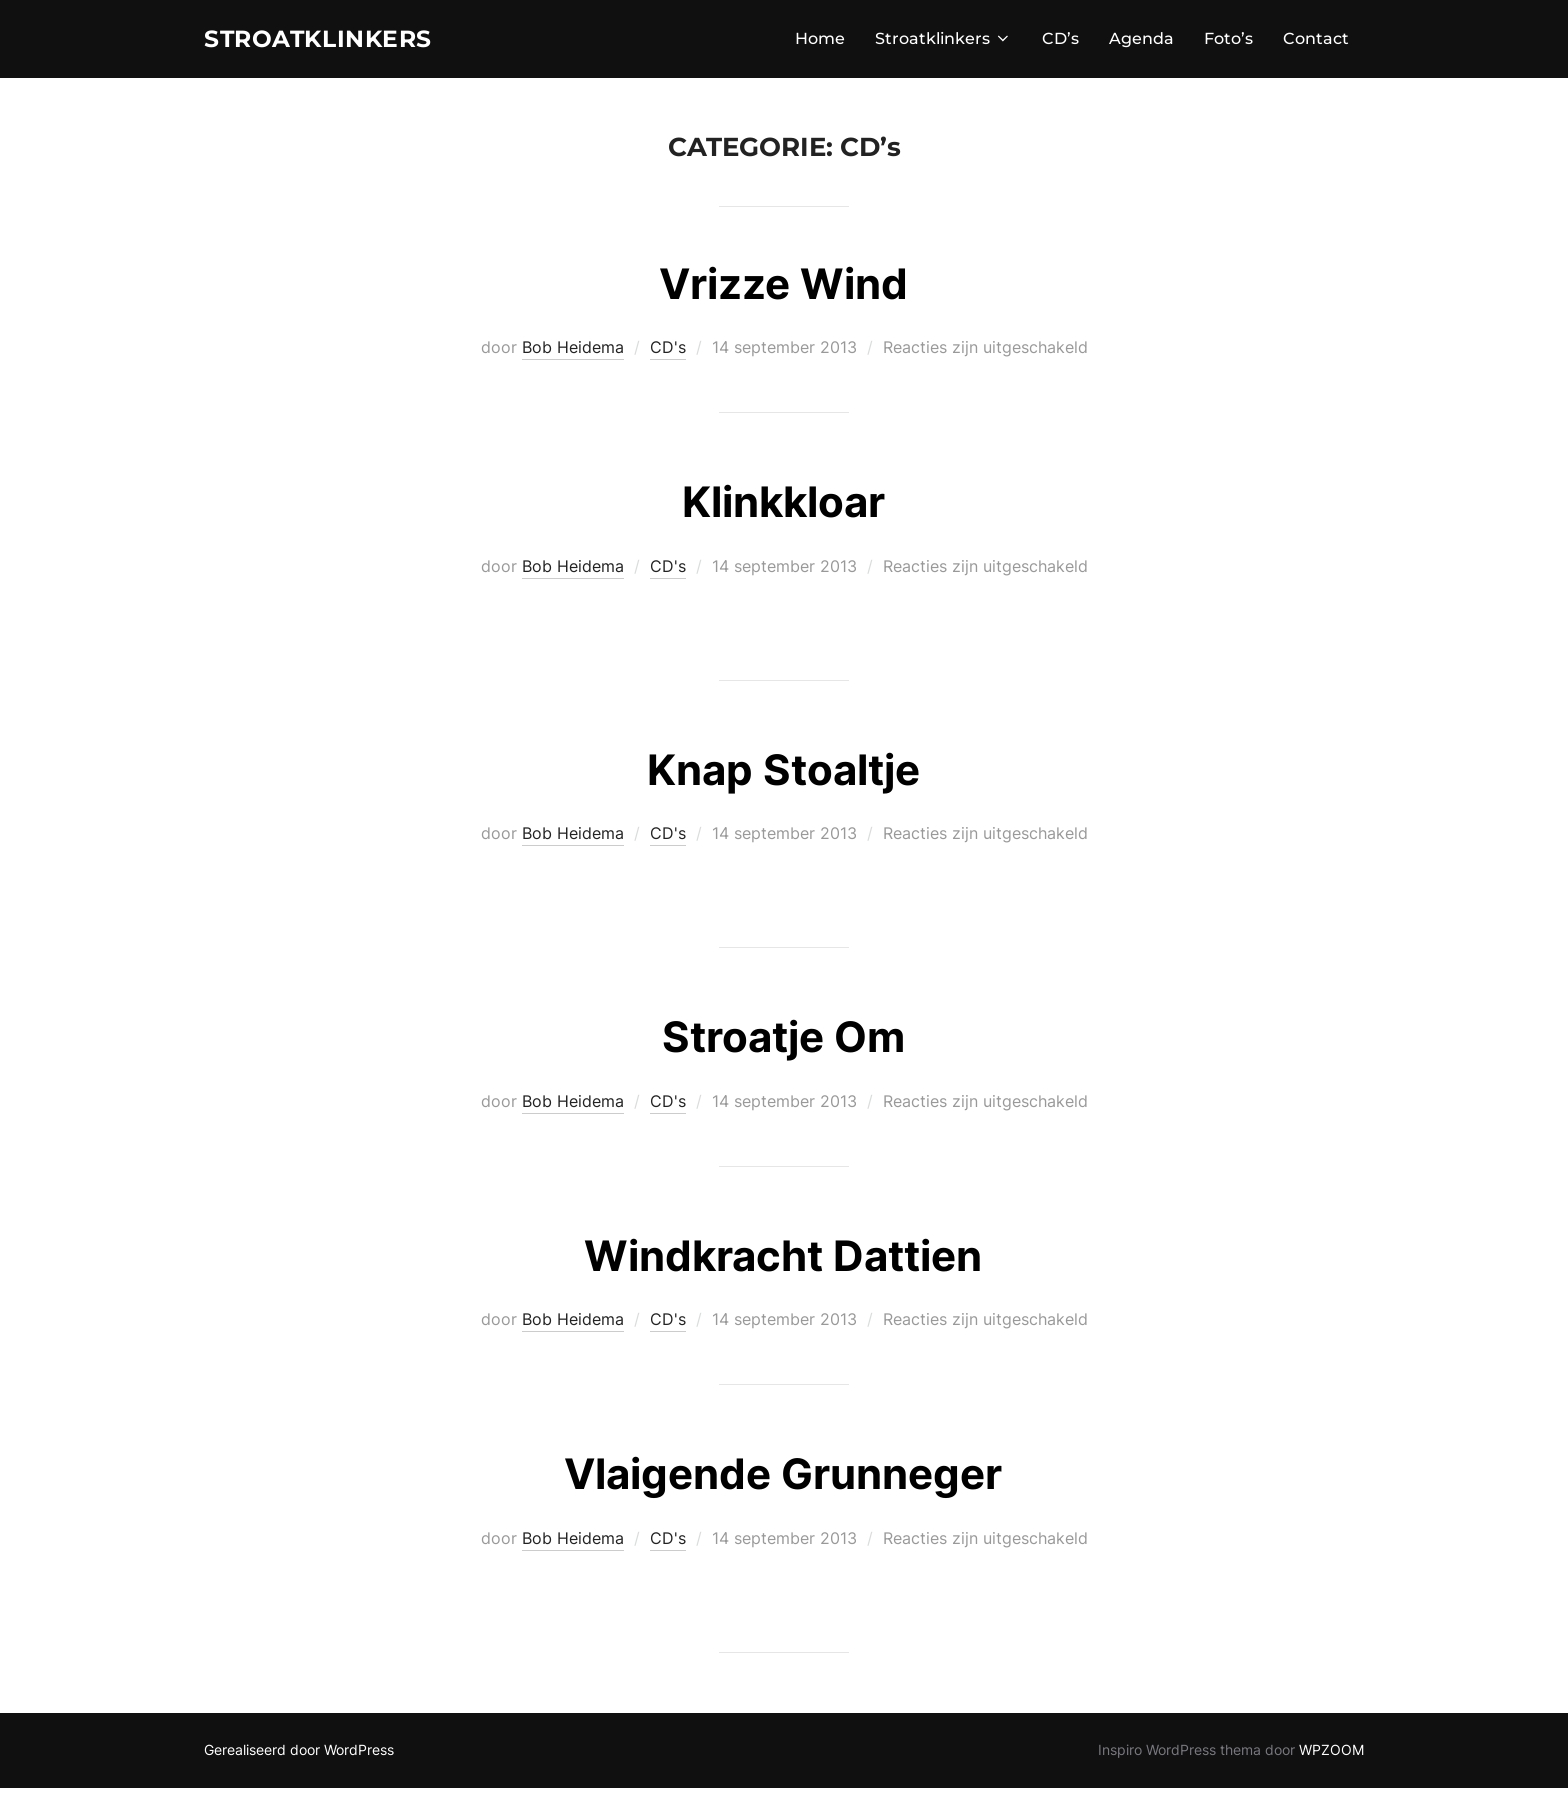  What do you see at coordinates (1141, 41) in the screenshot?
I see `Agenda` at bounding box center [1141, 41].